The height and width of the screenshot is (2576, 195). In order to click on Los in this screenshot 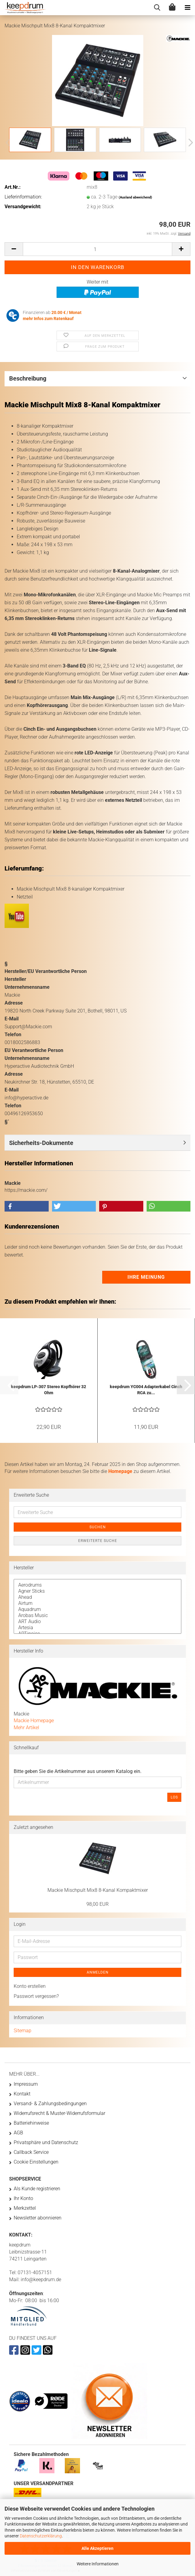, I will do `click(174, 1797)`.